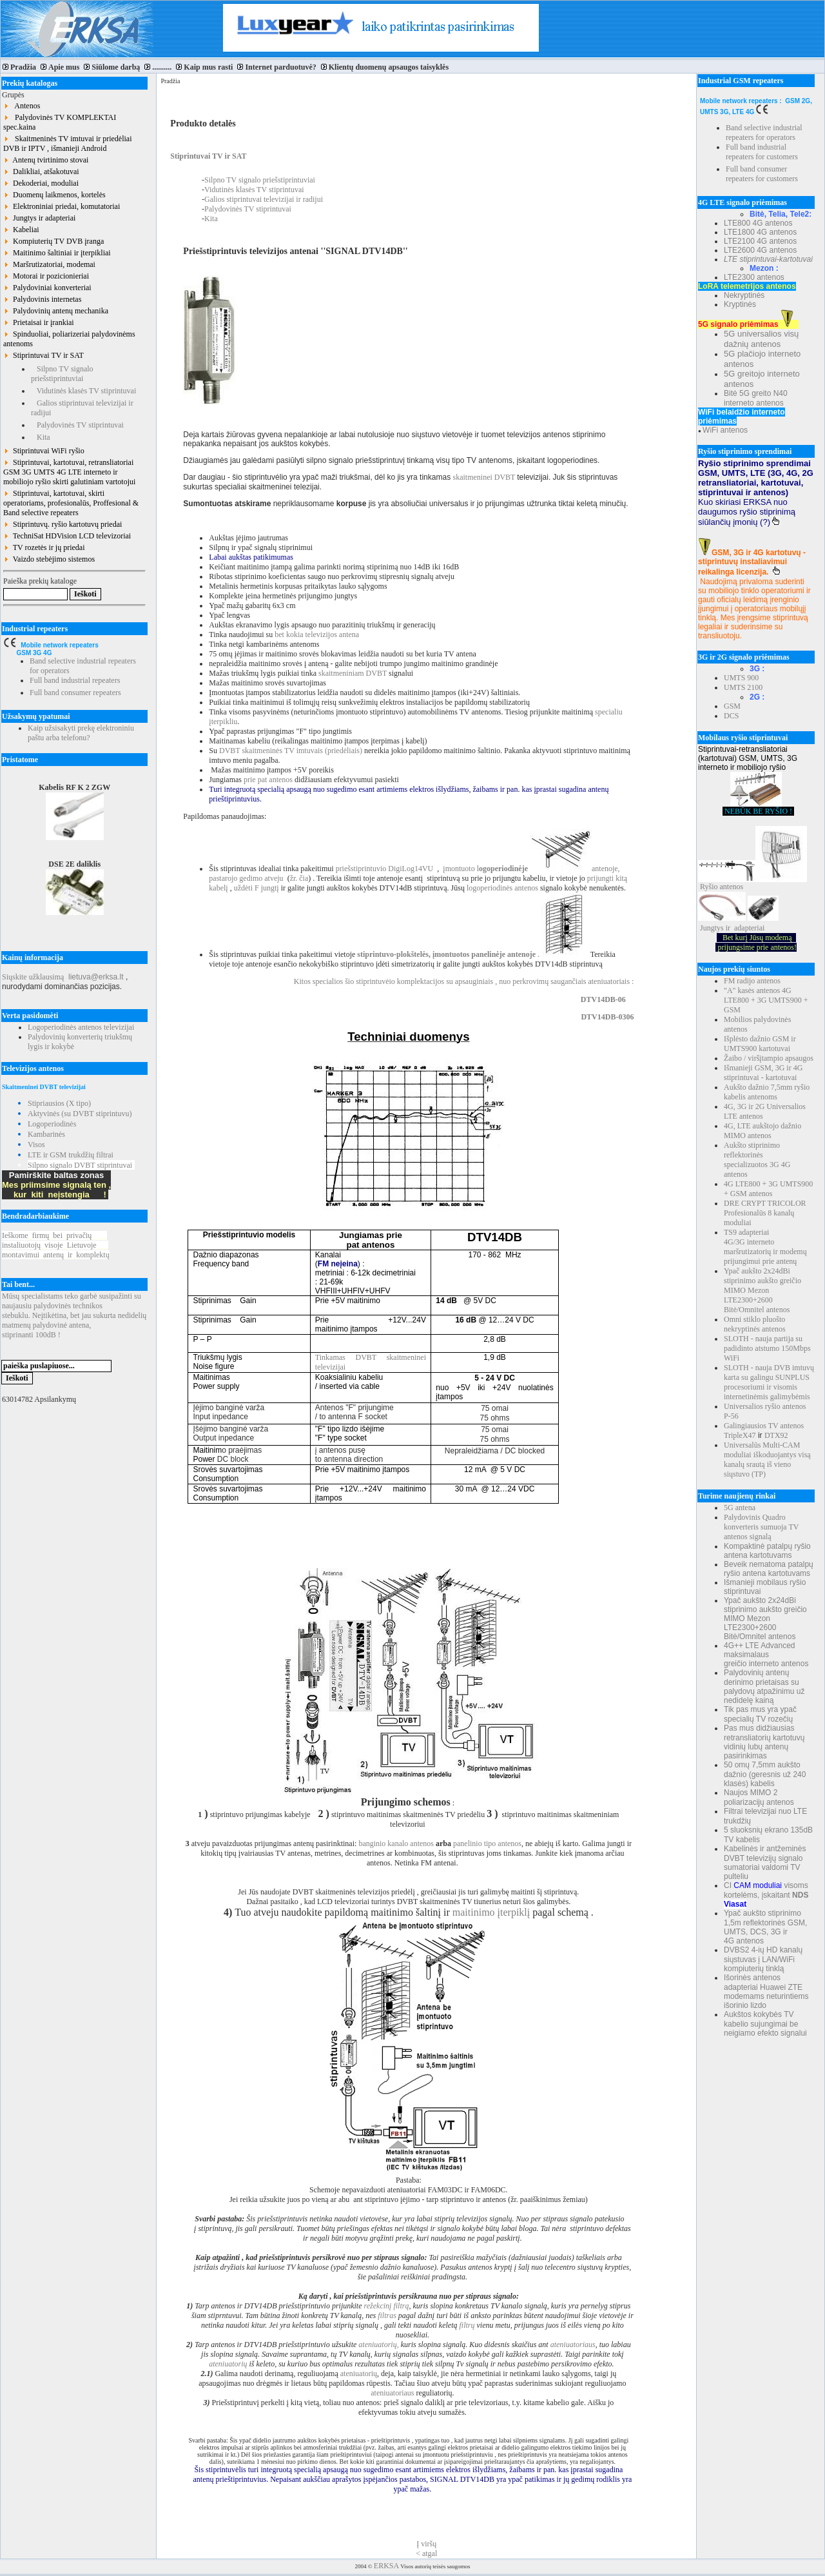 Image resolution: width=825 pixels, height=2576 pixels. I want to click on Full band consumer repeaters, so click(75, 692).